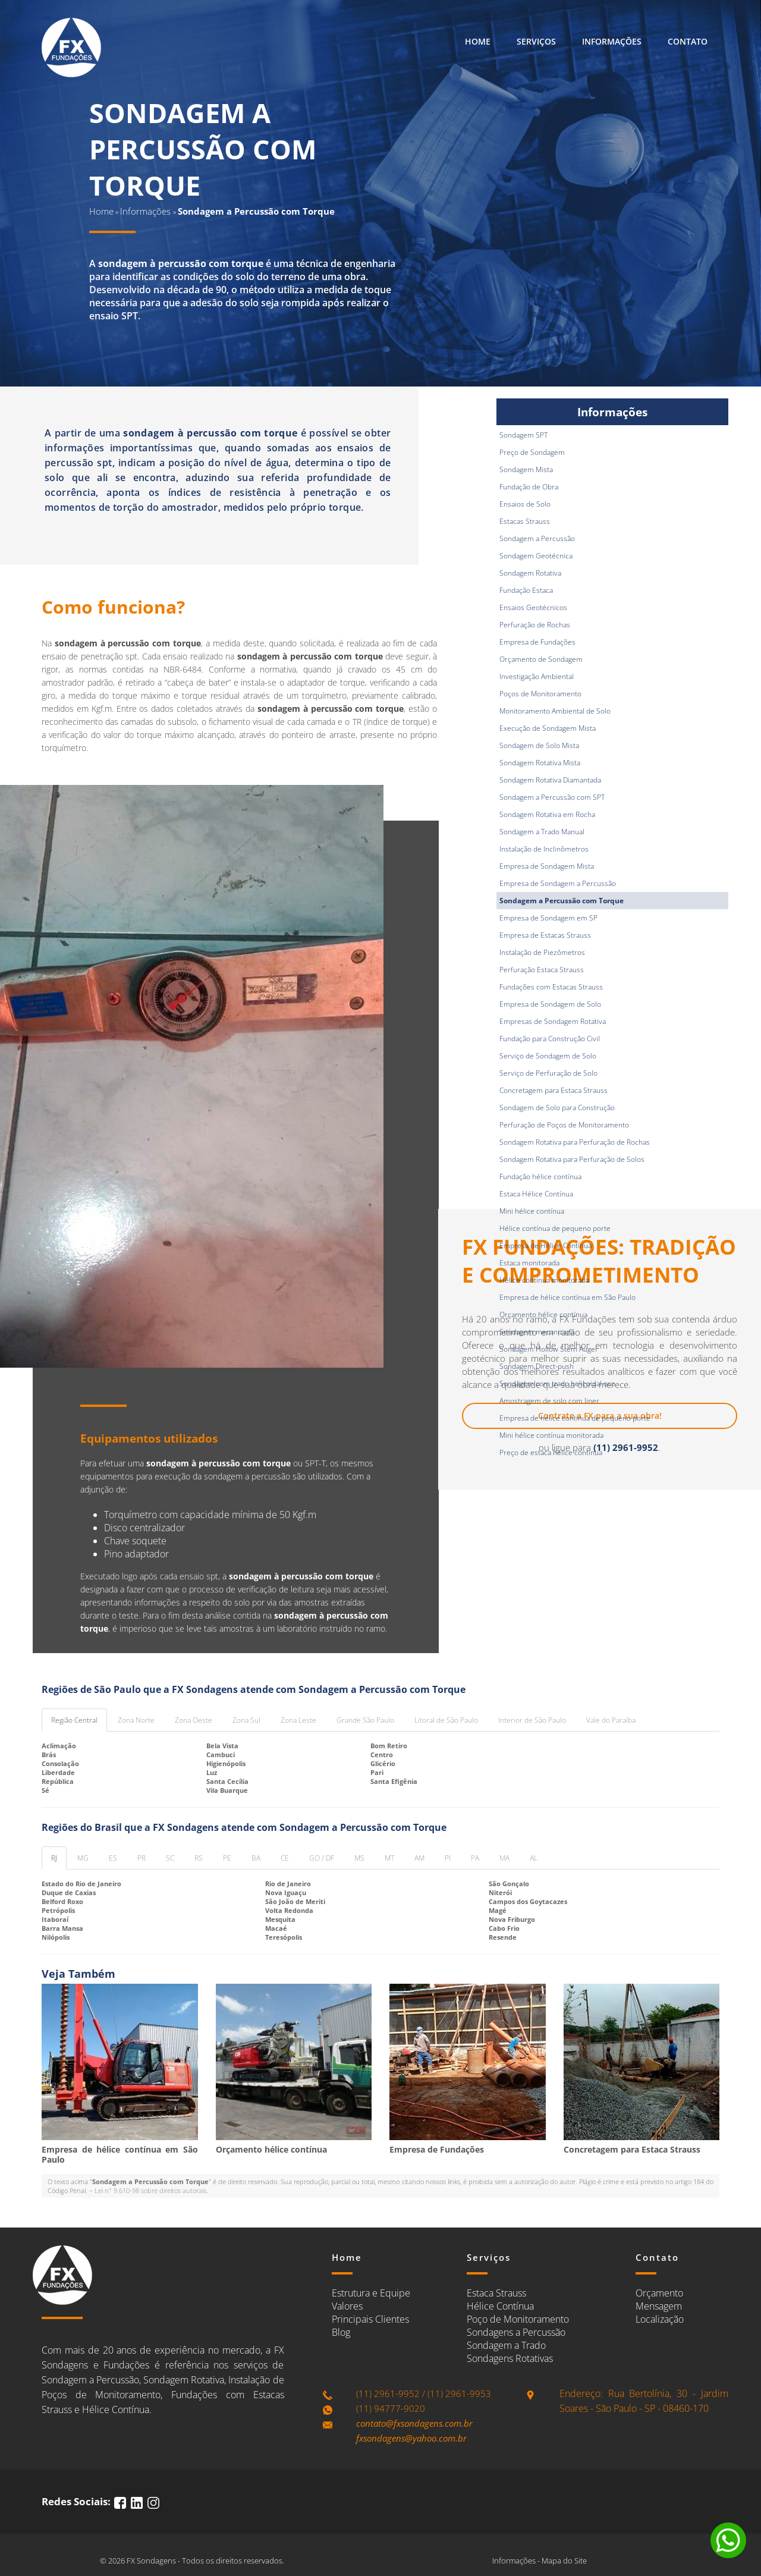  I want to click on Empresa de Sondagem em SP, so click(548, 918).